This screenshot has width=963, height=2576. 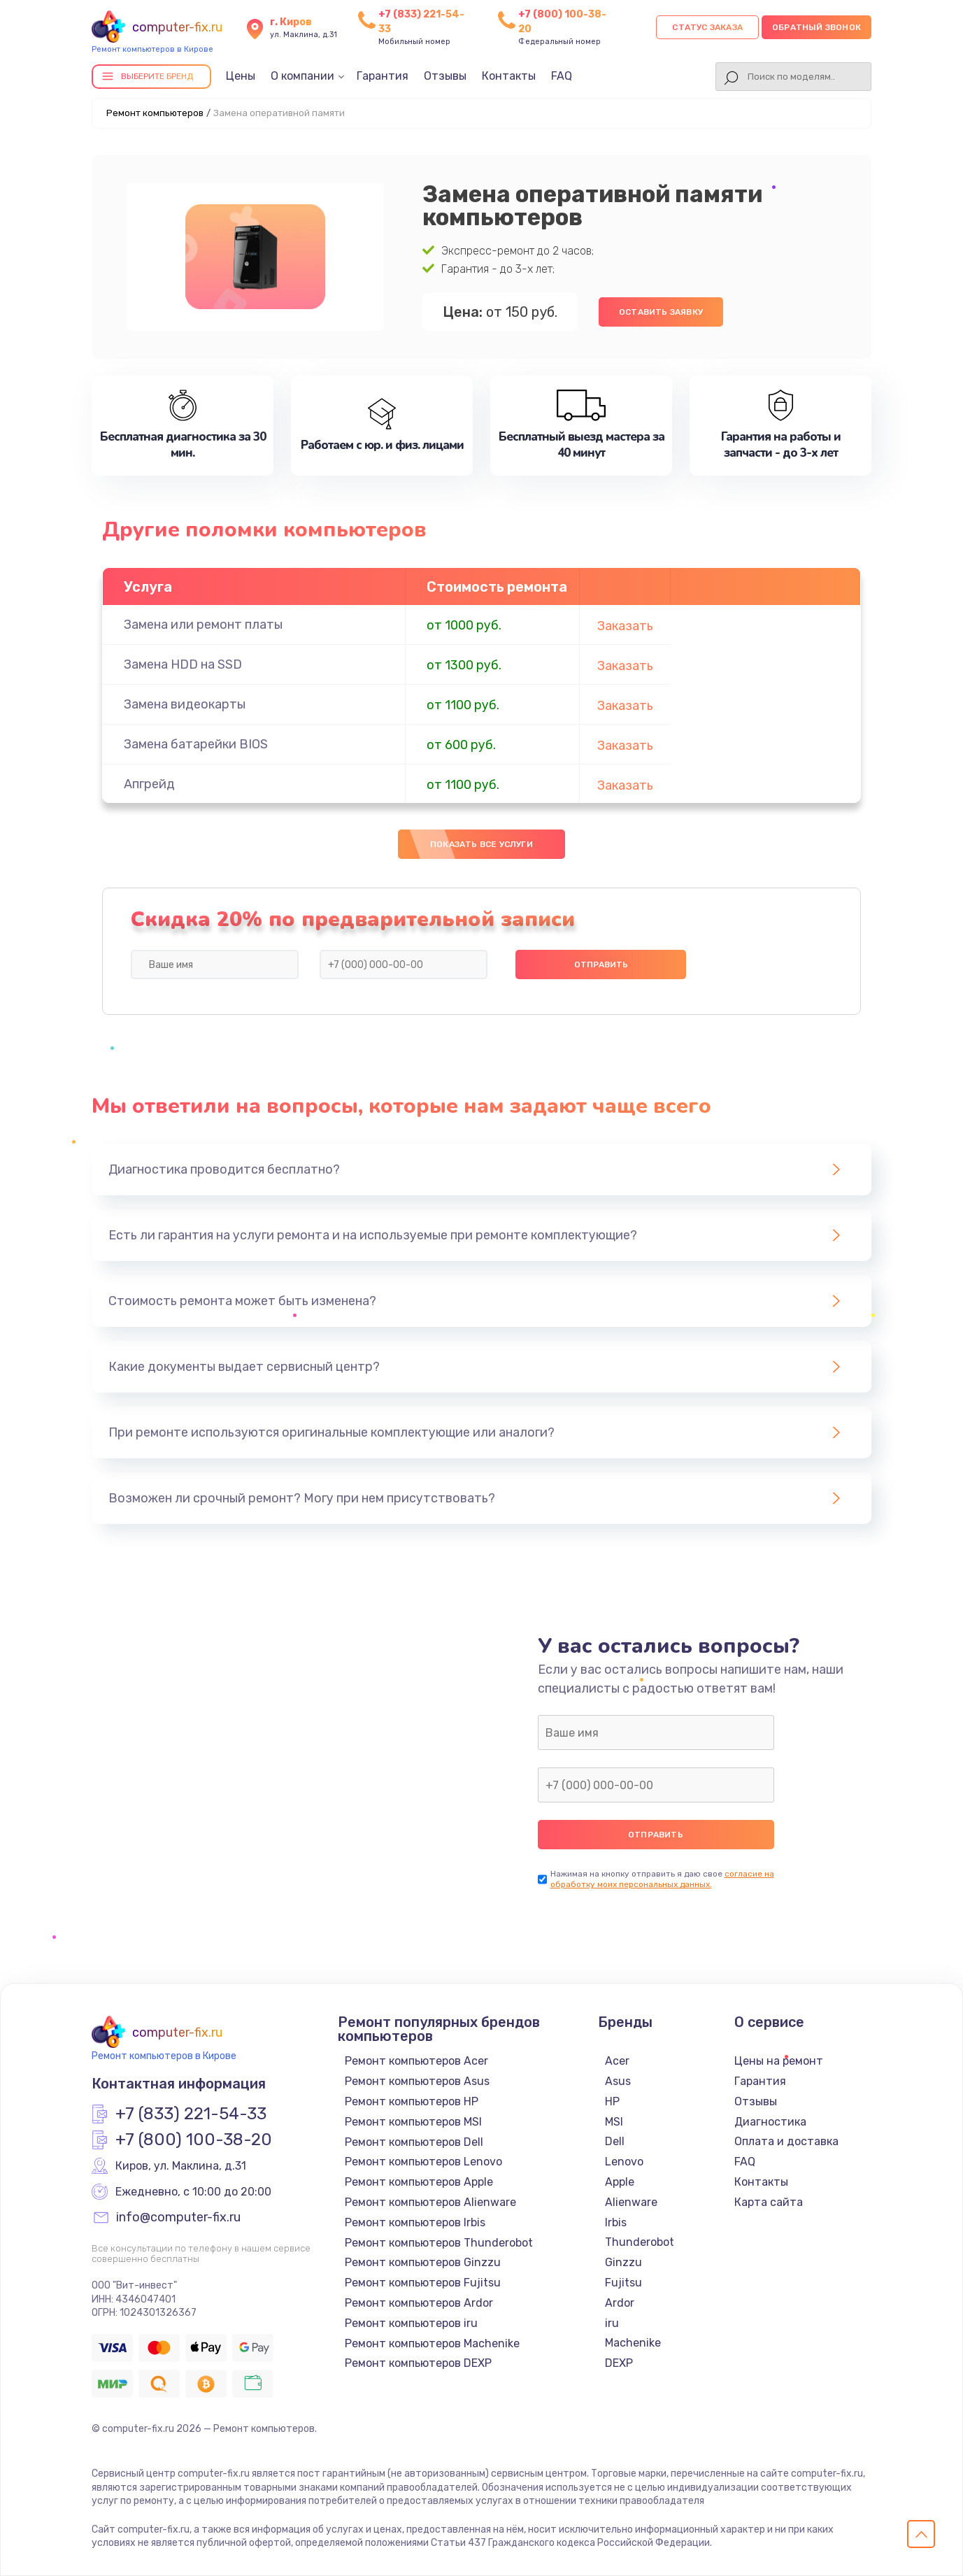 What do you see at coordinates (616, 2222) in the screenshot?
I see `Irbis` at bounding box center [616, 2222].